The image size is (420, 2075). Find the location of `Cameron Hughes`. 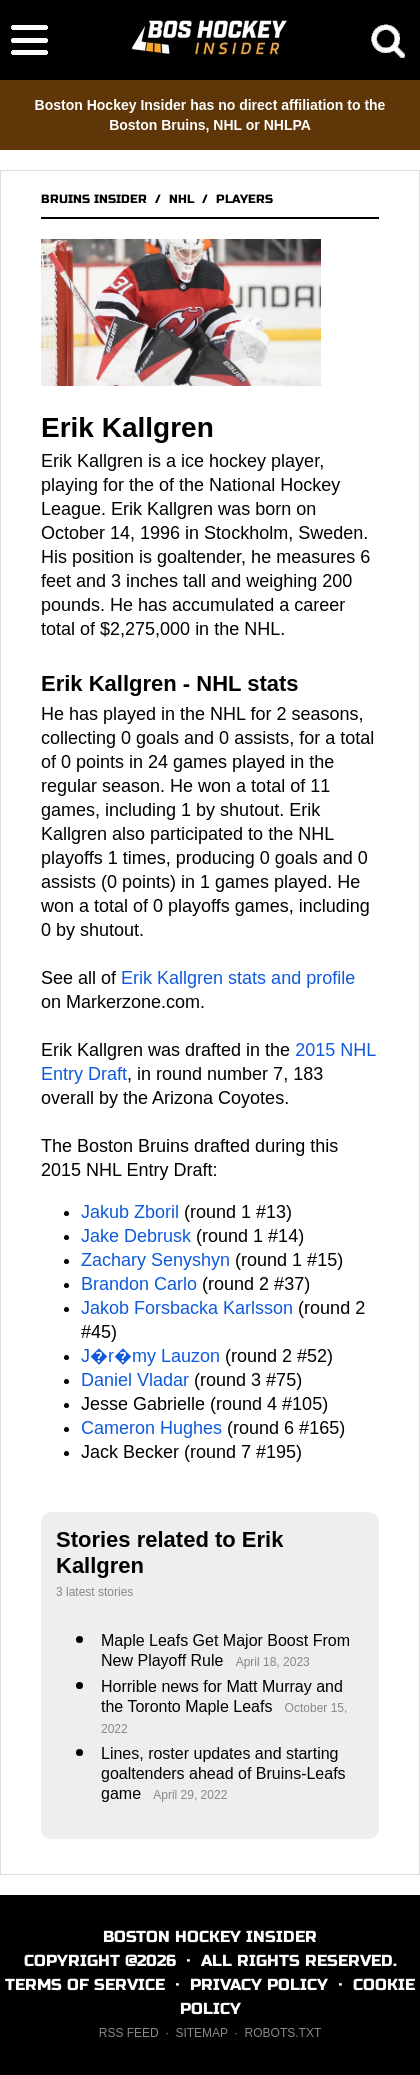

Cameron Hughes is located at coordinates (151, 1428).